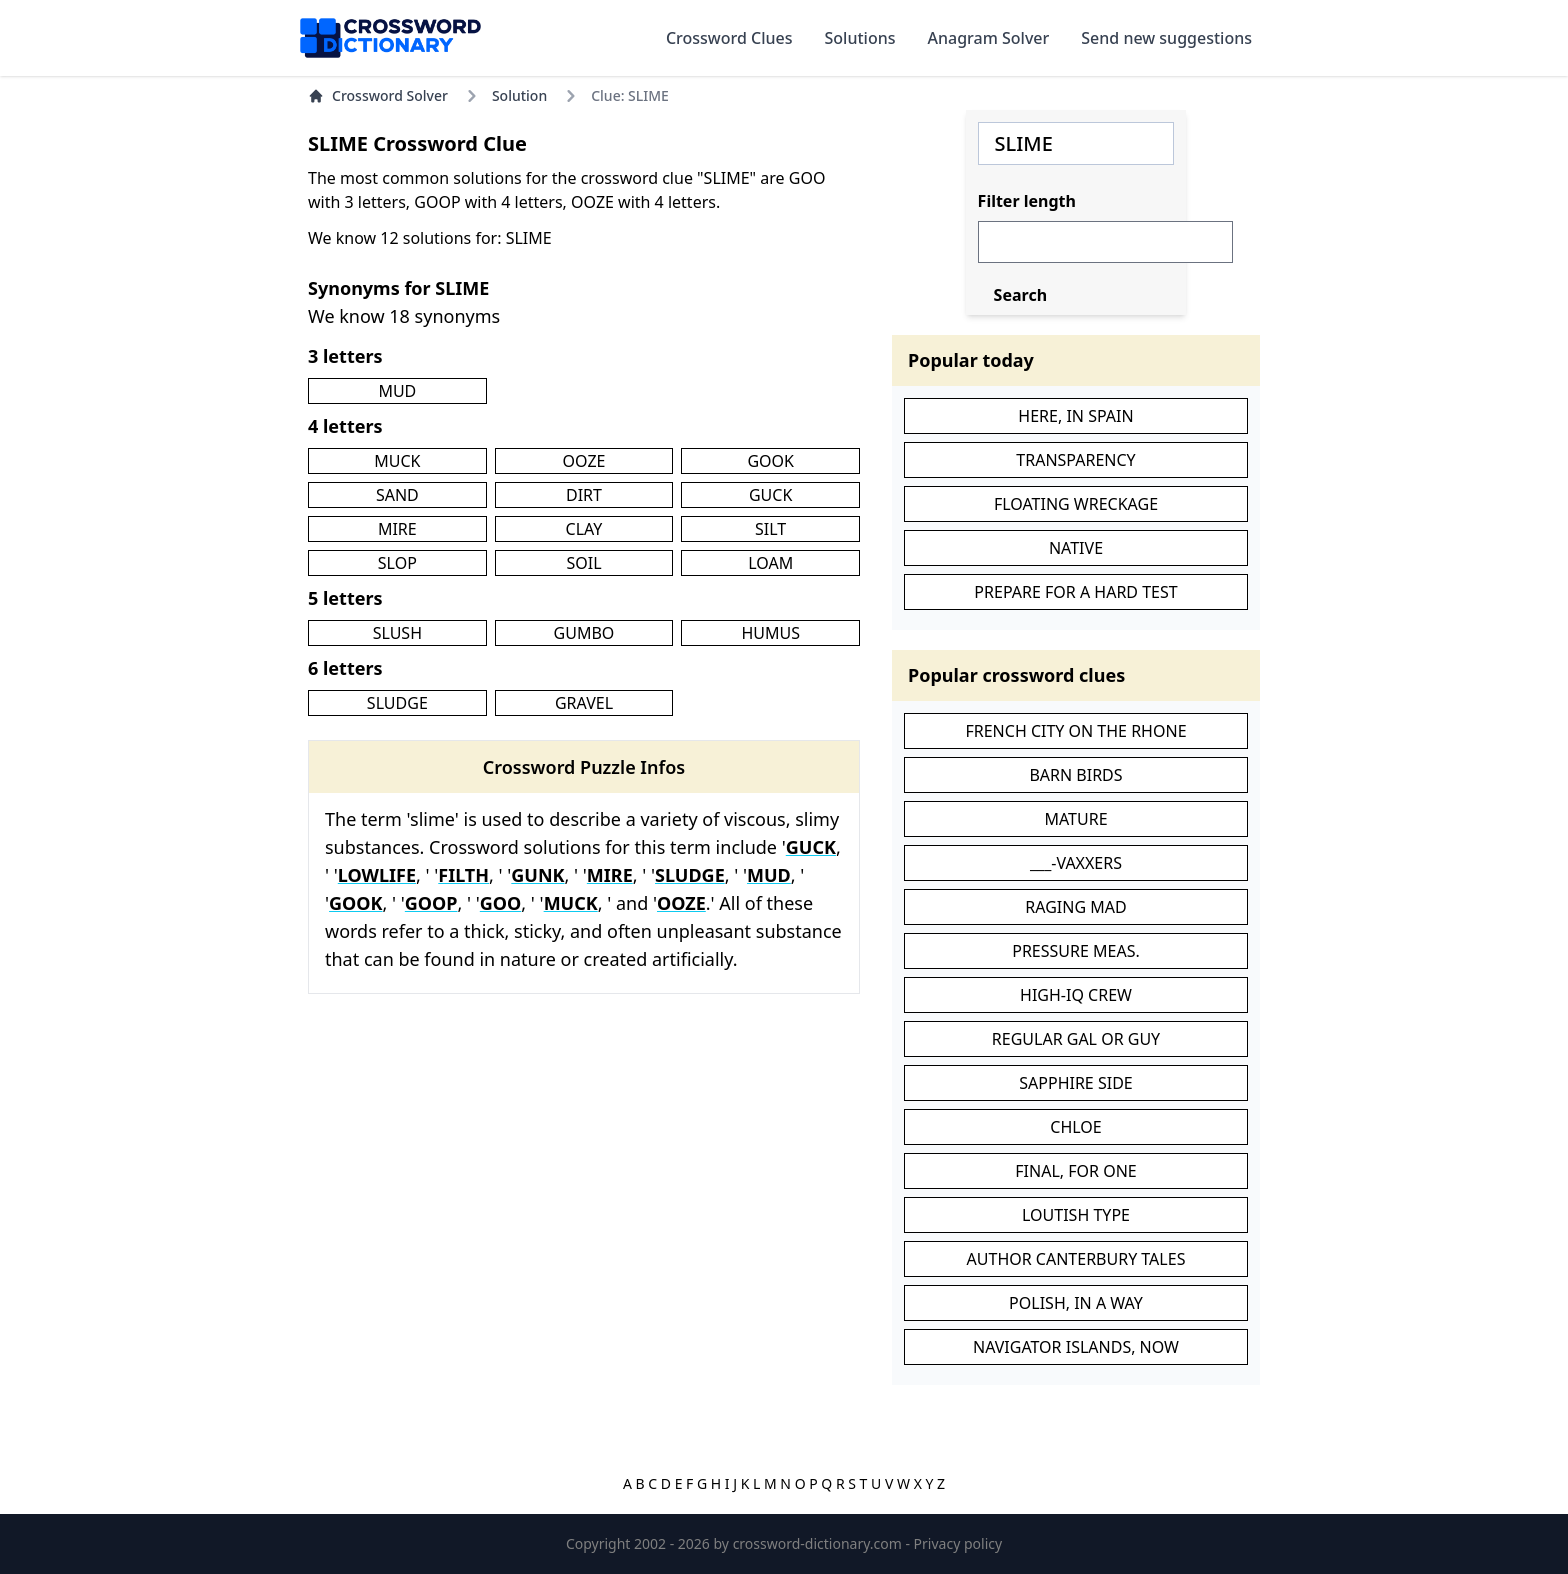  What do you see at coordinates (1075, 460) in the screenshot?
I see `TRANSPARENCY` at bounding box center [1075, 460].